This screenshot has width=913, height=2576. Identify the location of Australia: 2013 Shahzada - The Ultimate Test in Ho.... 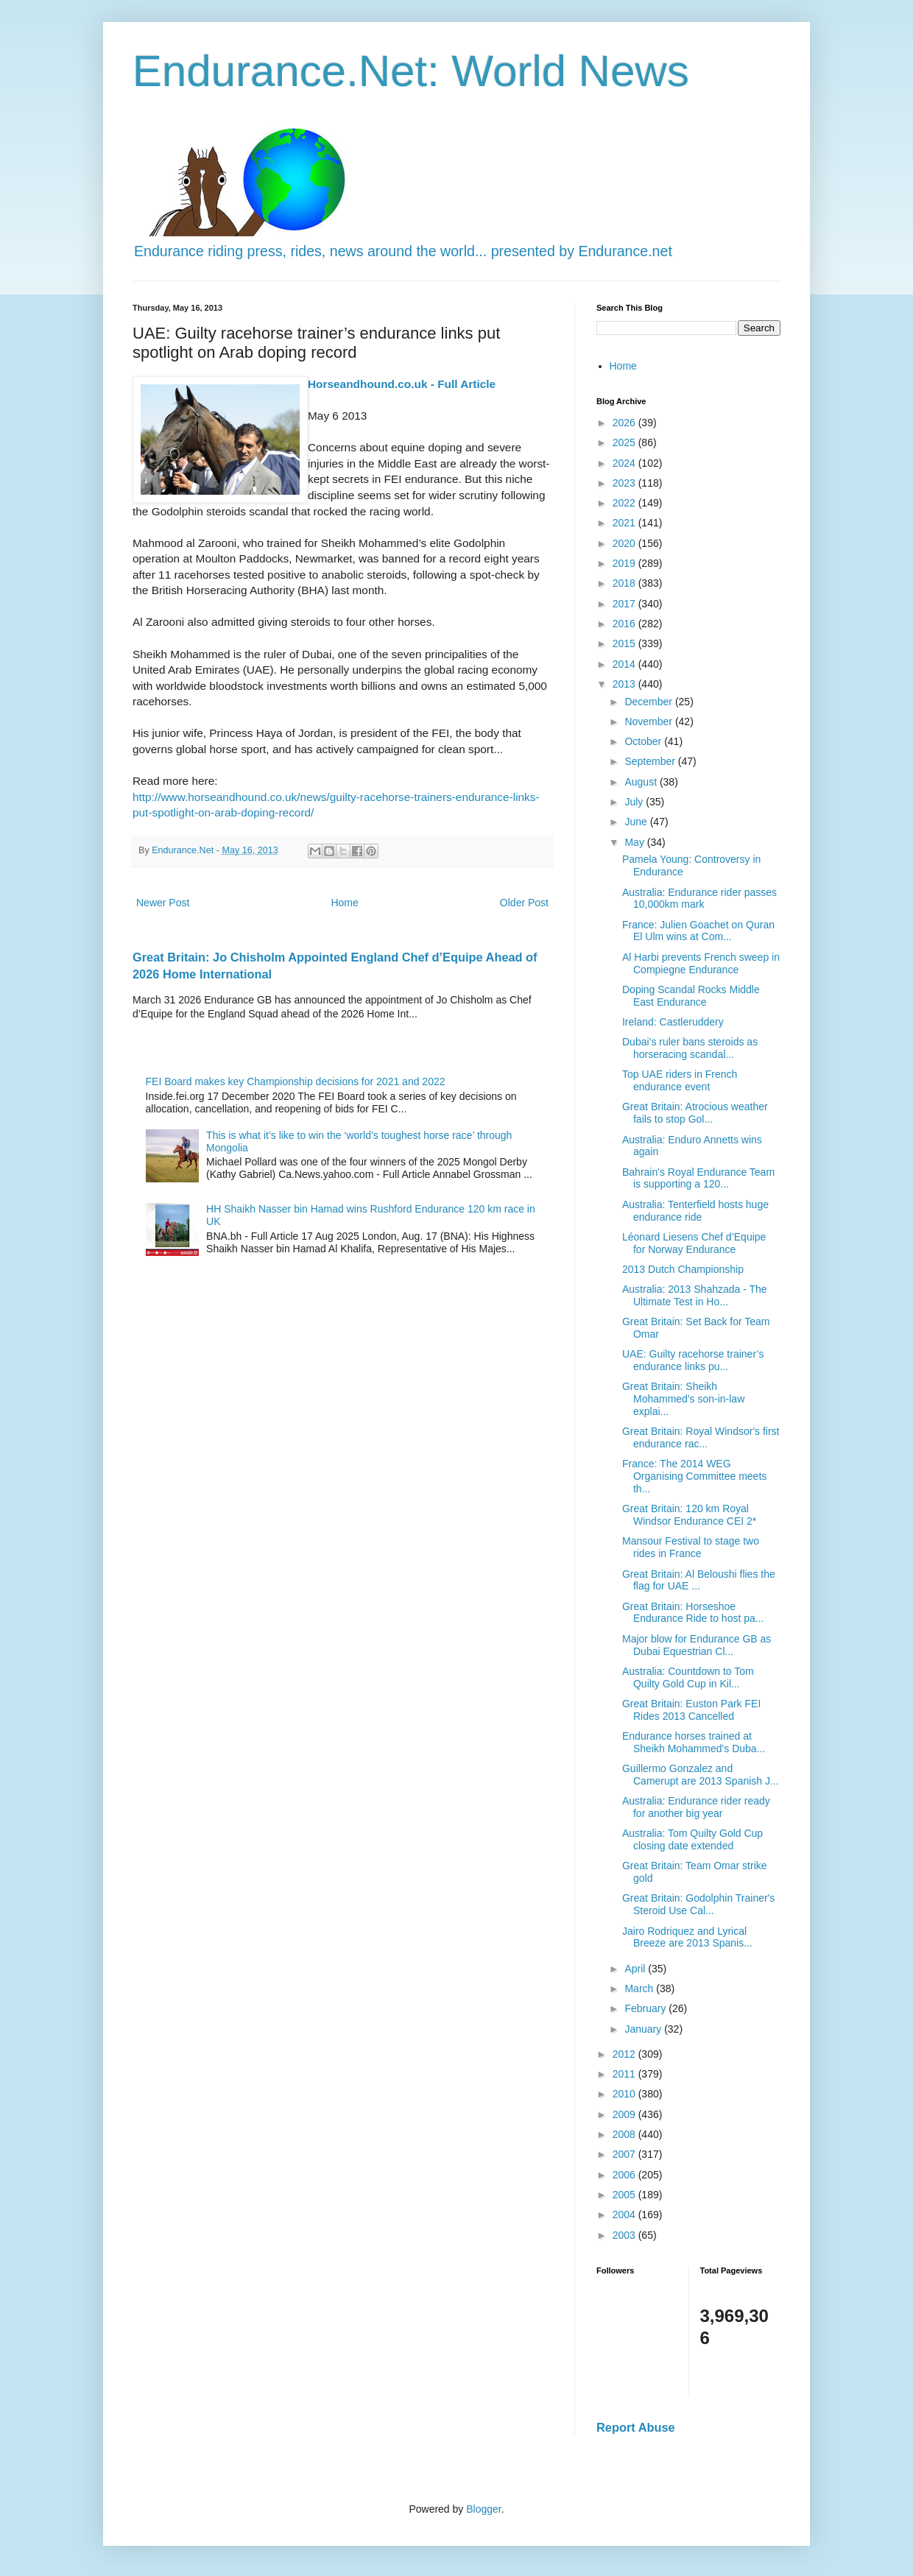
(694, 1295).